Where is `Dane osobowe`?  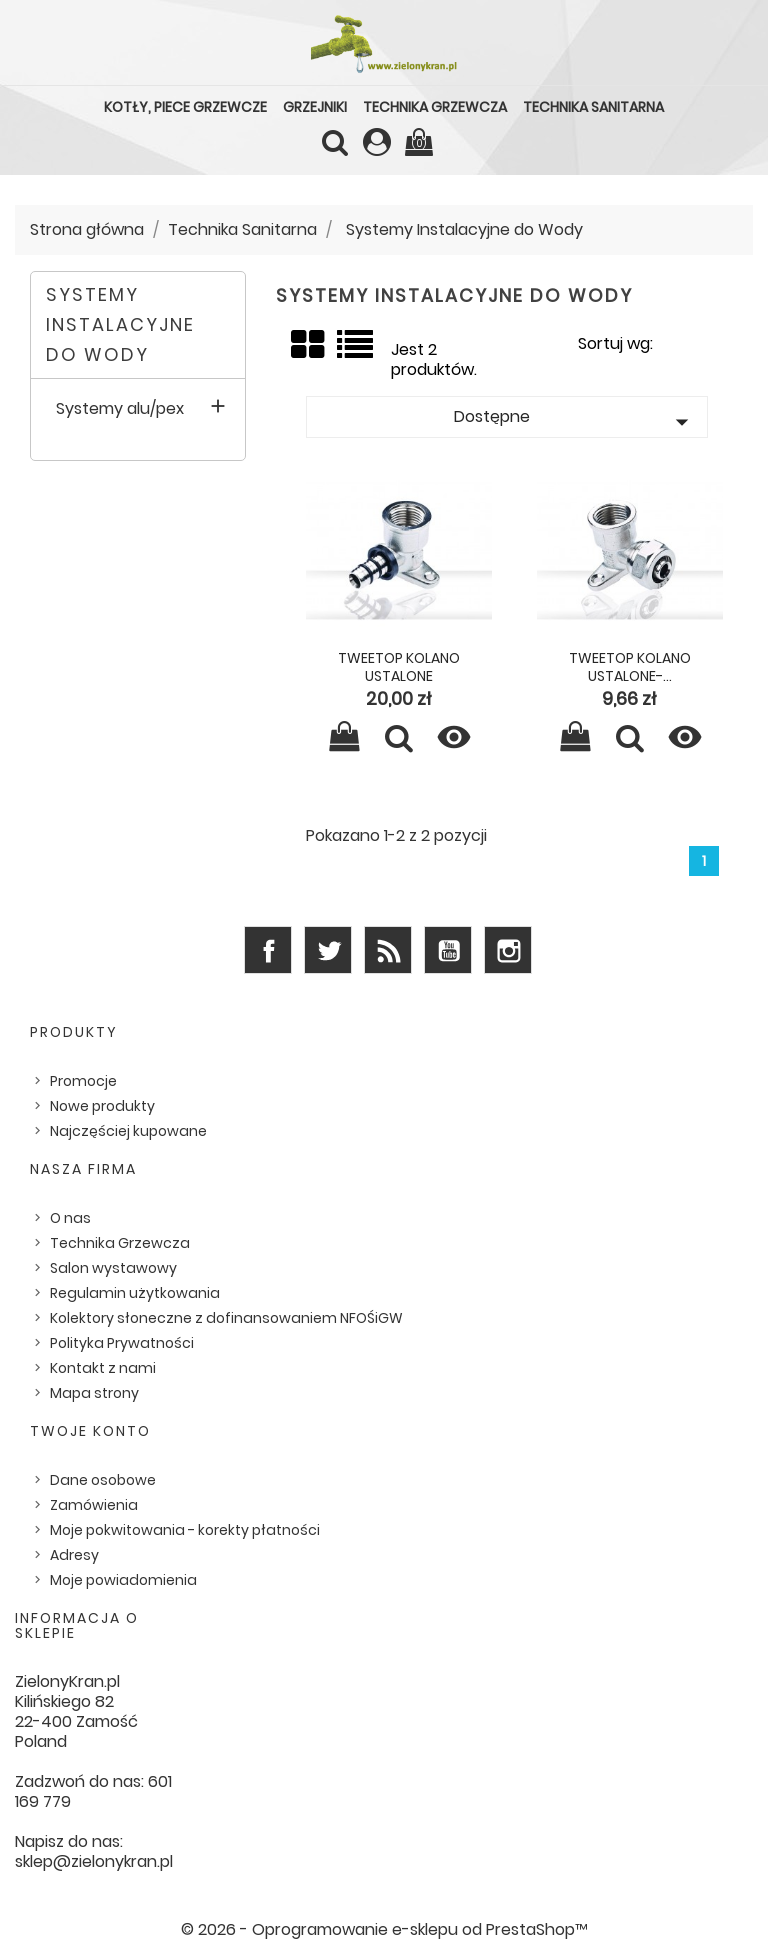
Dane osobowe is located at coordinates (103, 1480).